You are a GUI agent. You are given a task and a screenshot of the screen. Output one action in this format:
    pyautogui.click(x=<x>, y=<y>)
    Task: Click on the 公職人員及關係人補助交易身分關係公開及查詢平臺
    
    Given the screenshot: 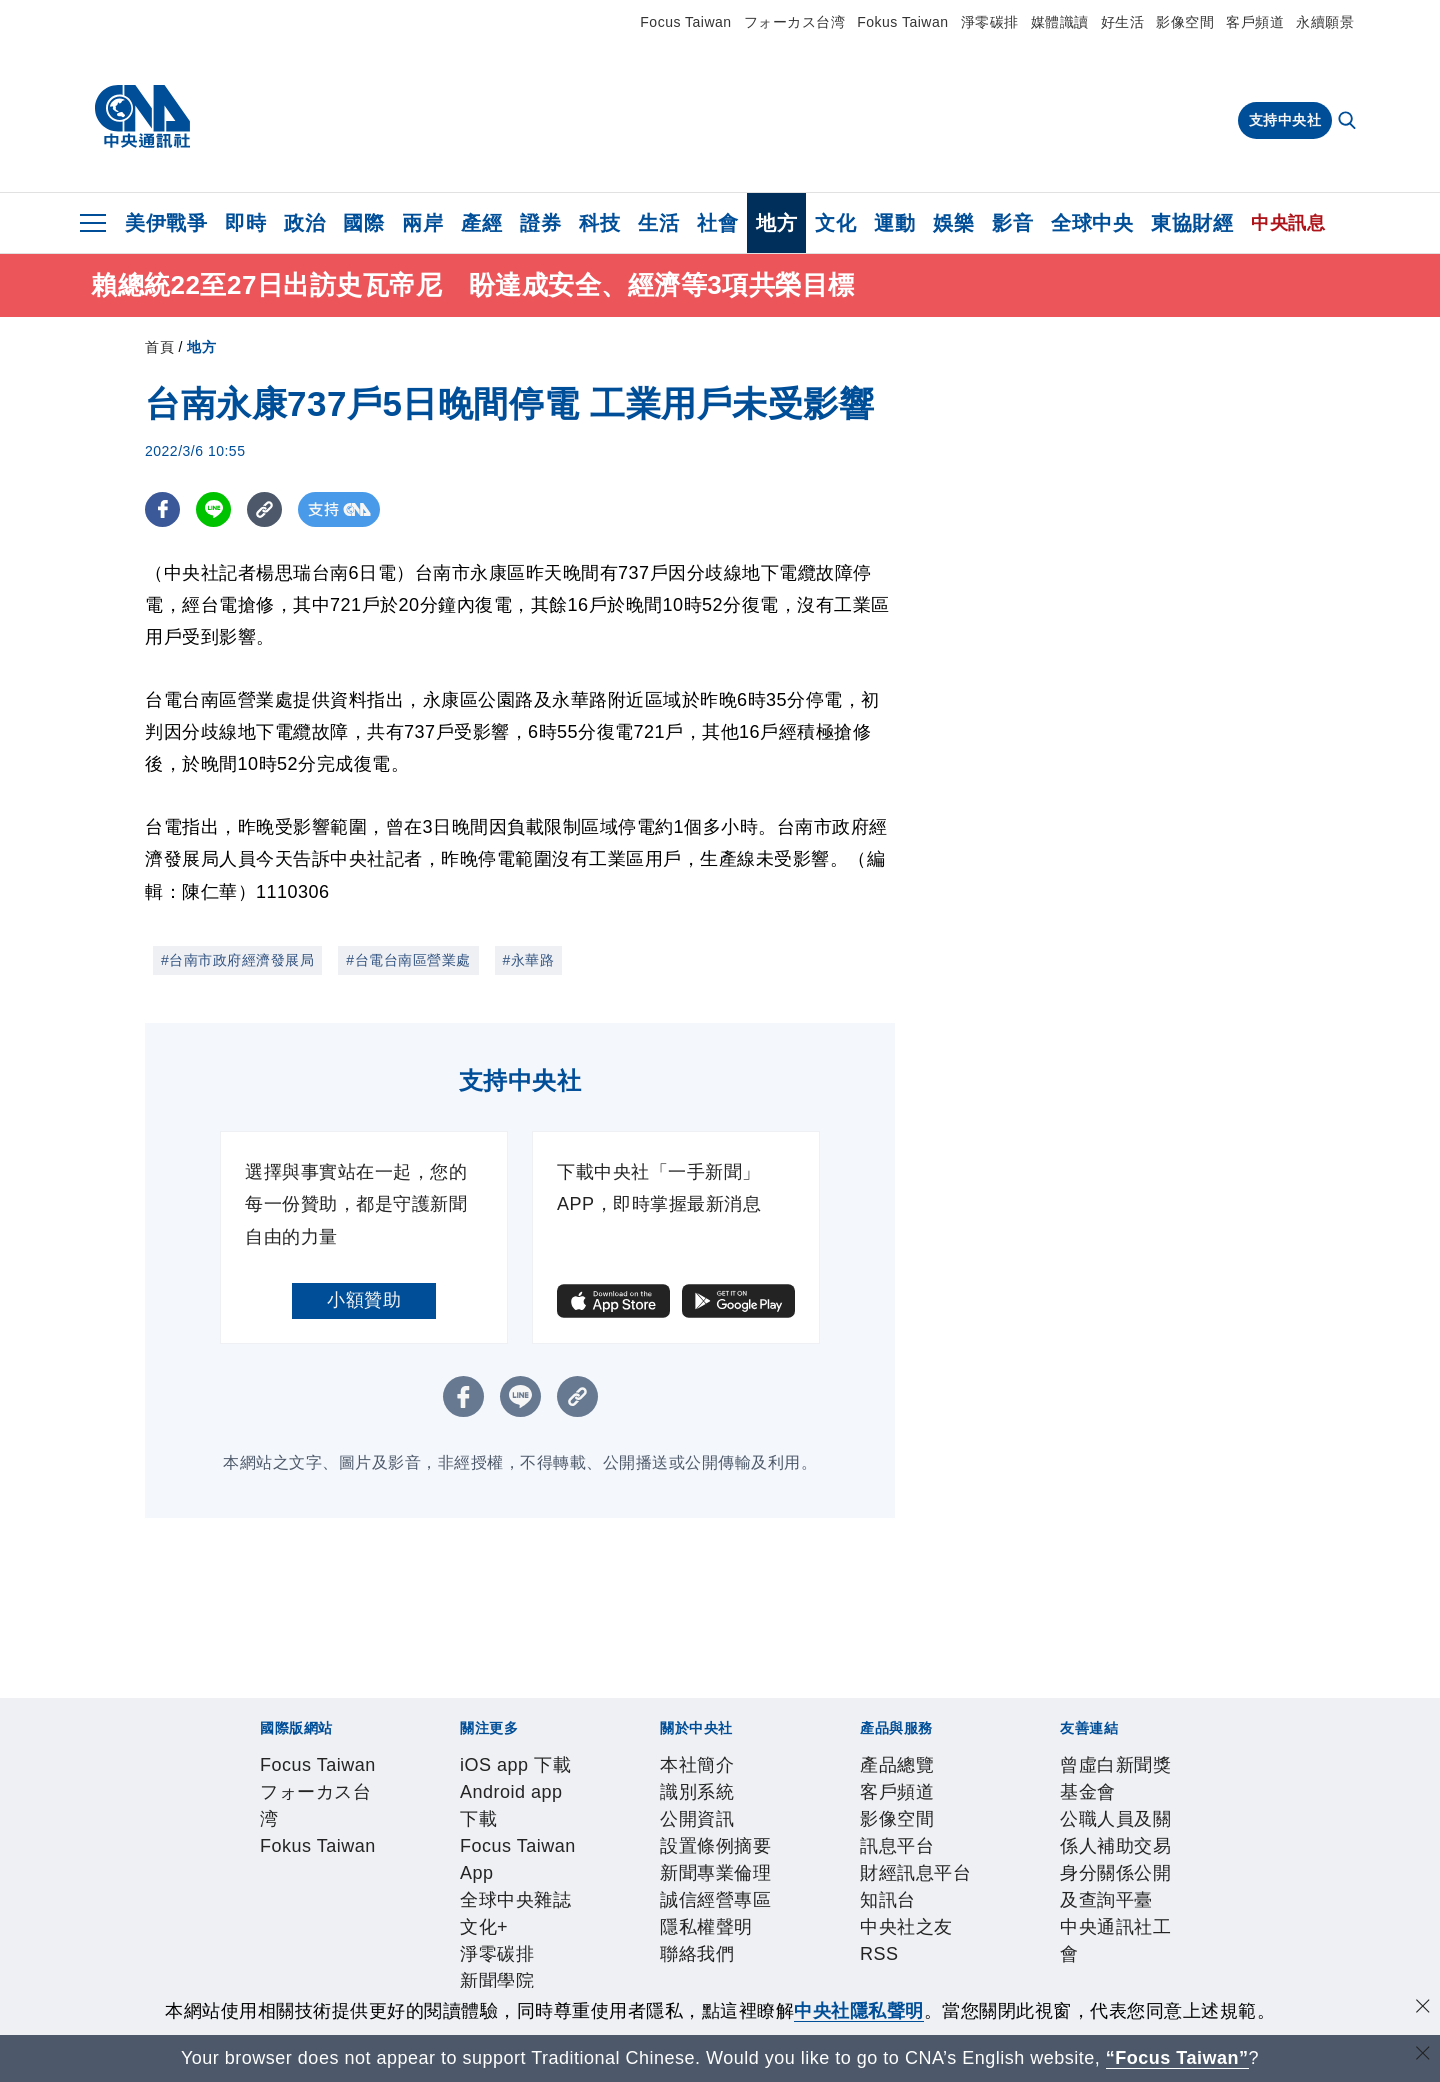 What is the action you would take?
    pyautogui.click(x=600, y=1984)
    